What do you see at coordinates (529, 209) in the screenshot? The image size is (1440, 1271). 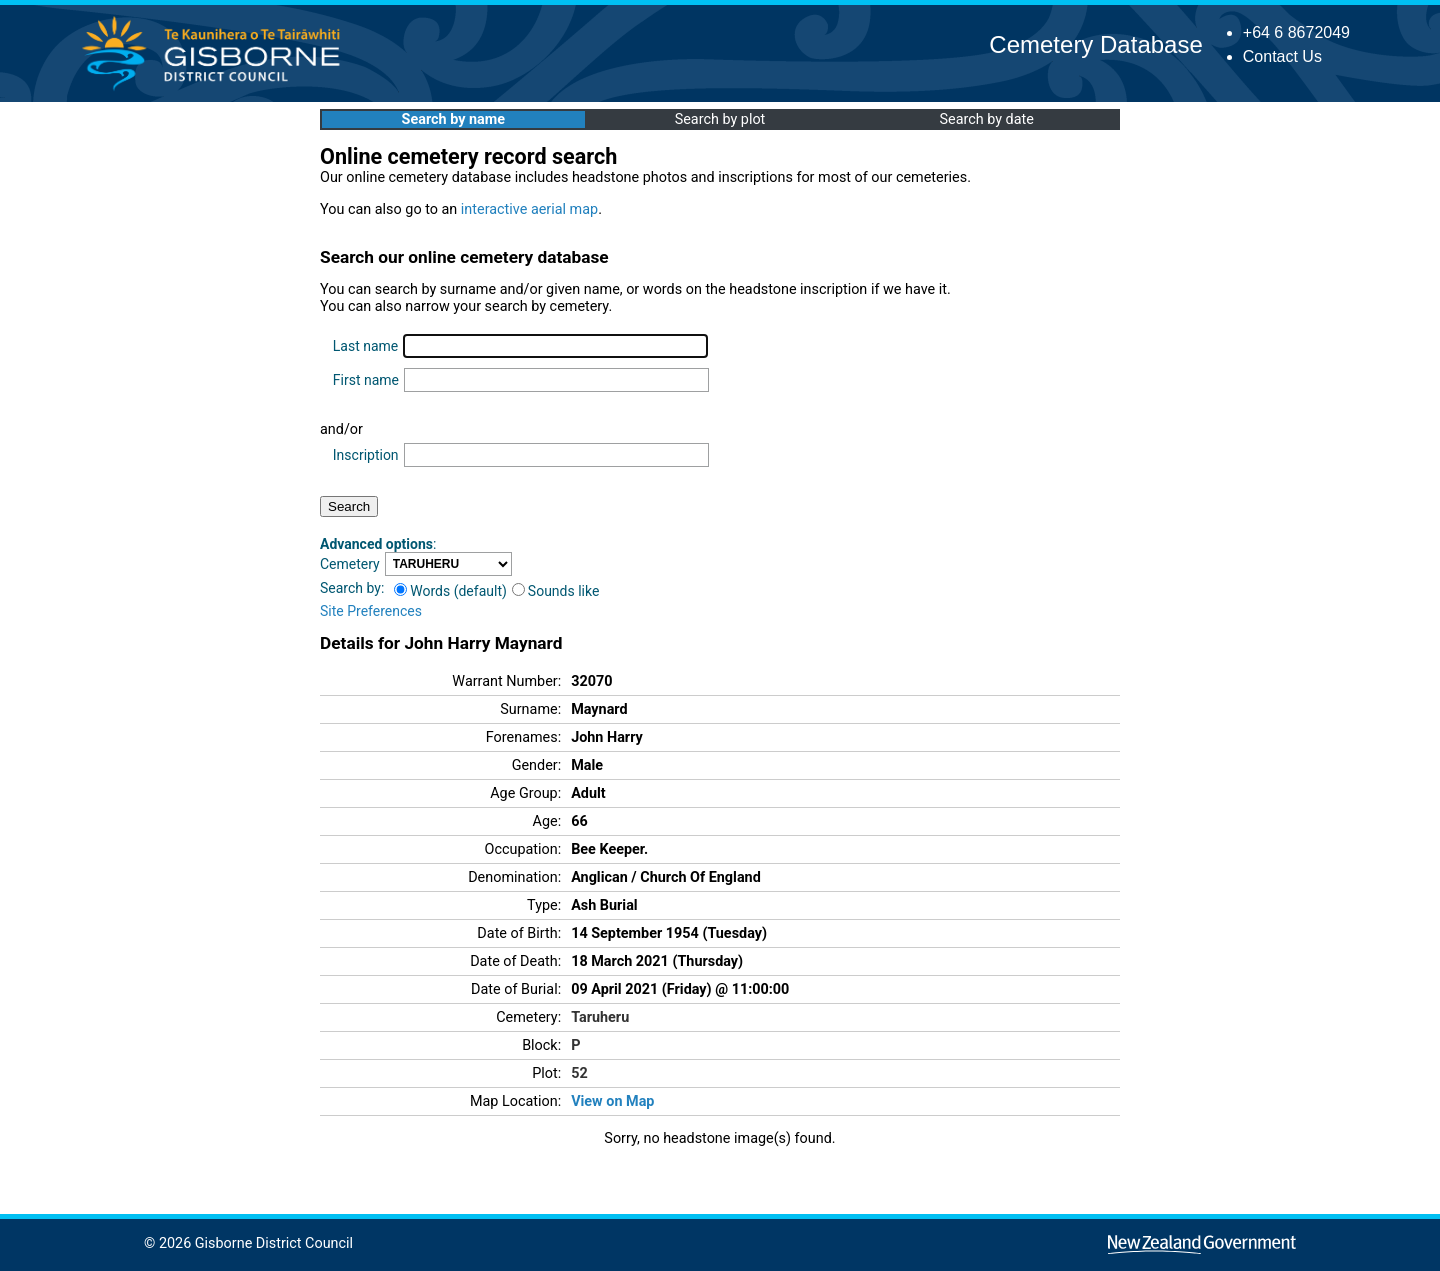 I see `interactive aerial map` at bounding box center [529, 209].